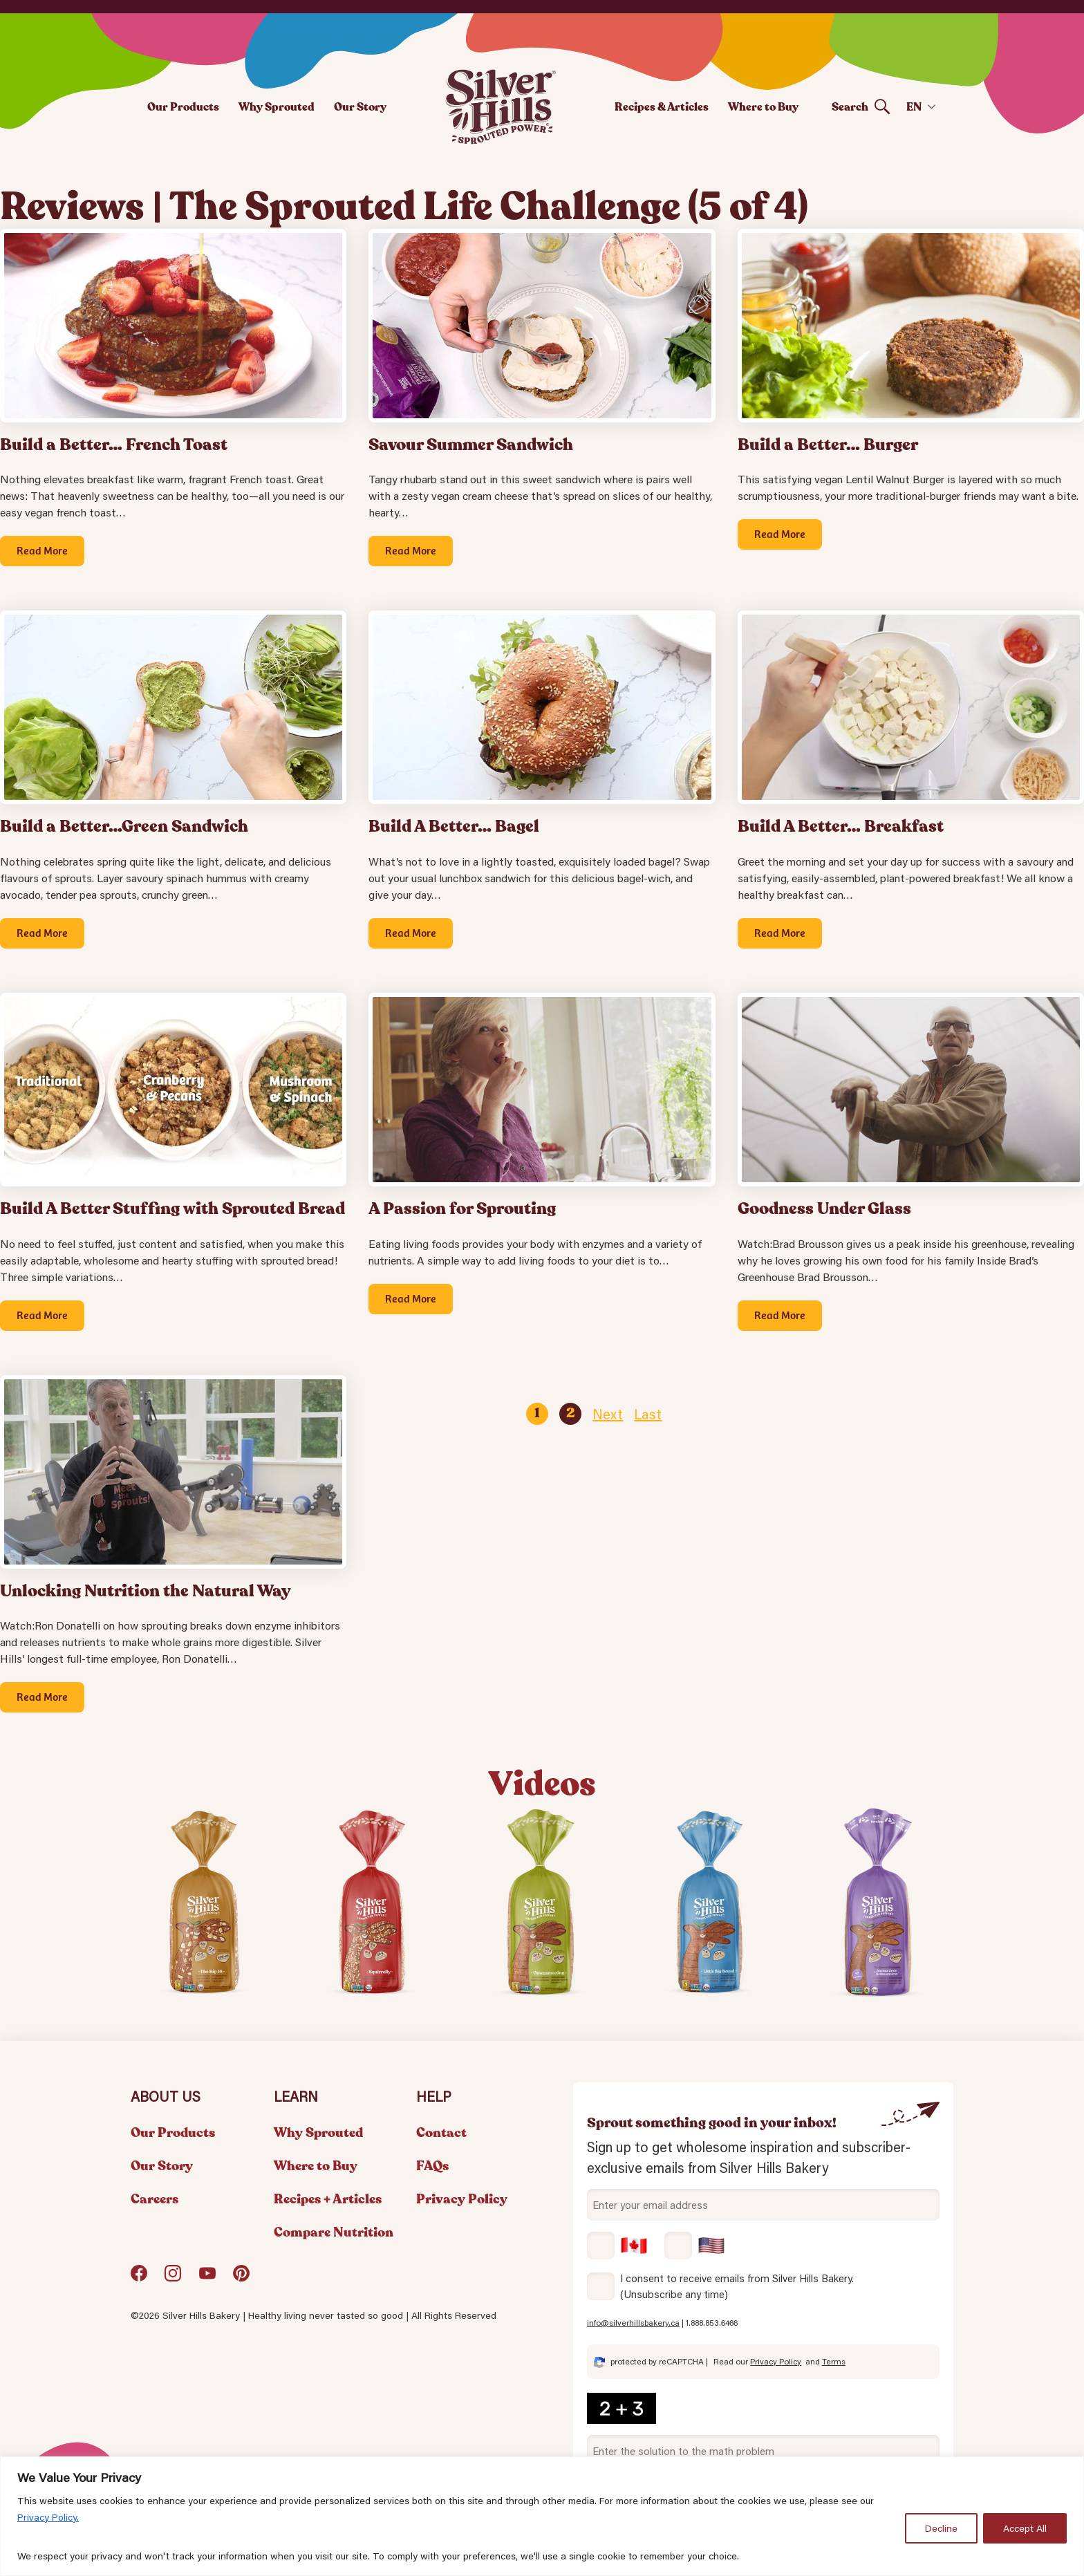  Describe the element at coordinates (461, 2199) in the screenshot. I see `Privacy Policy` at that location.